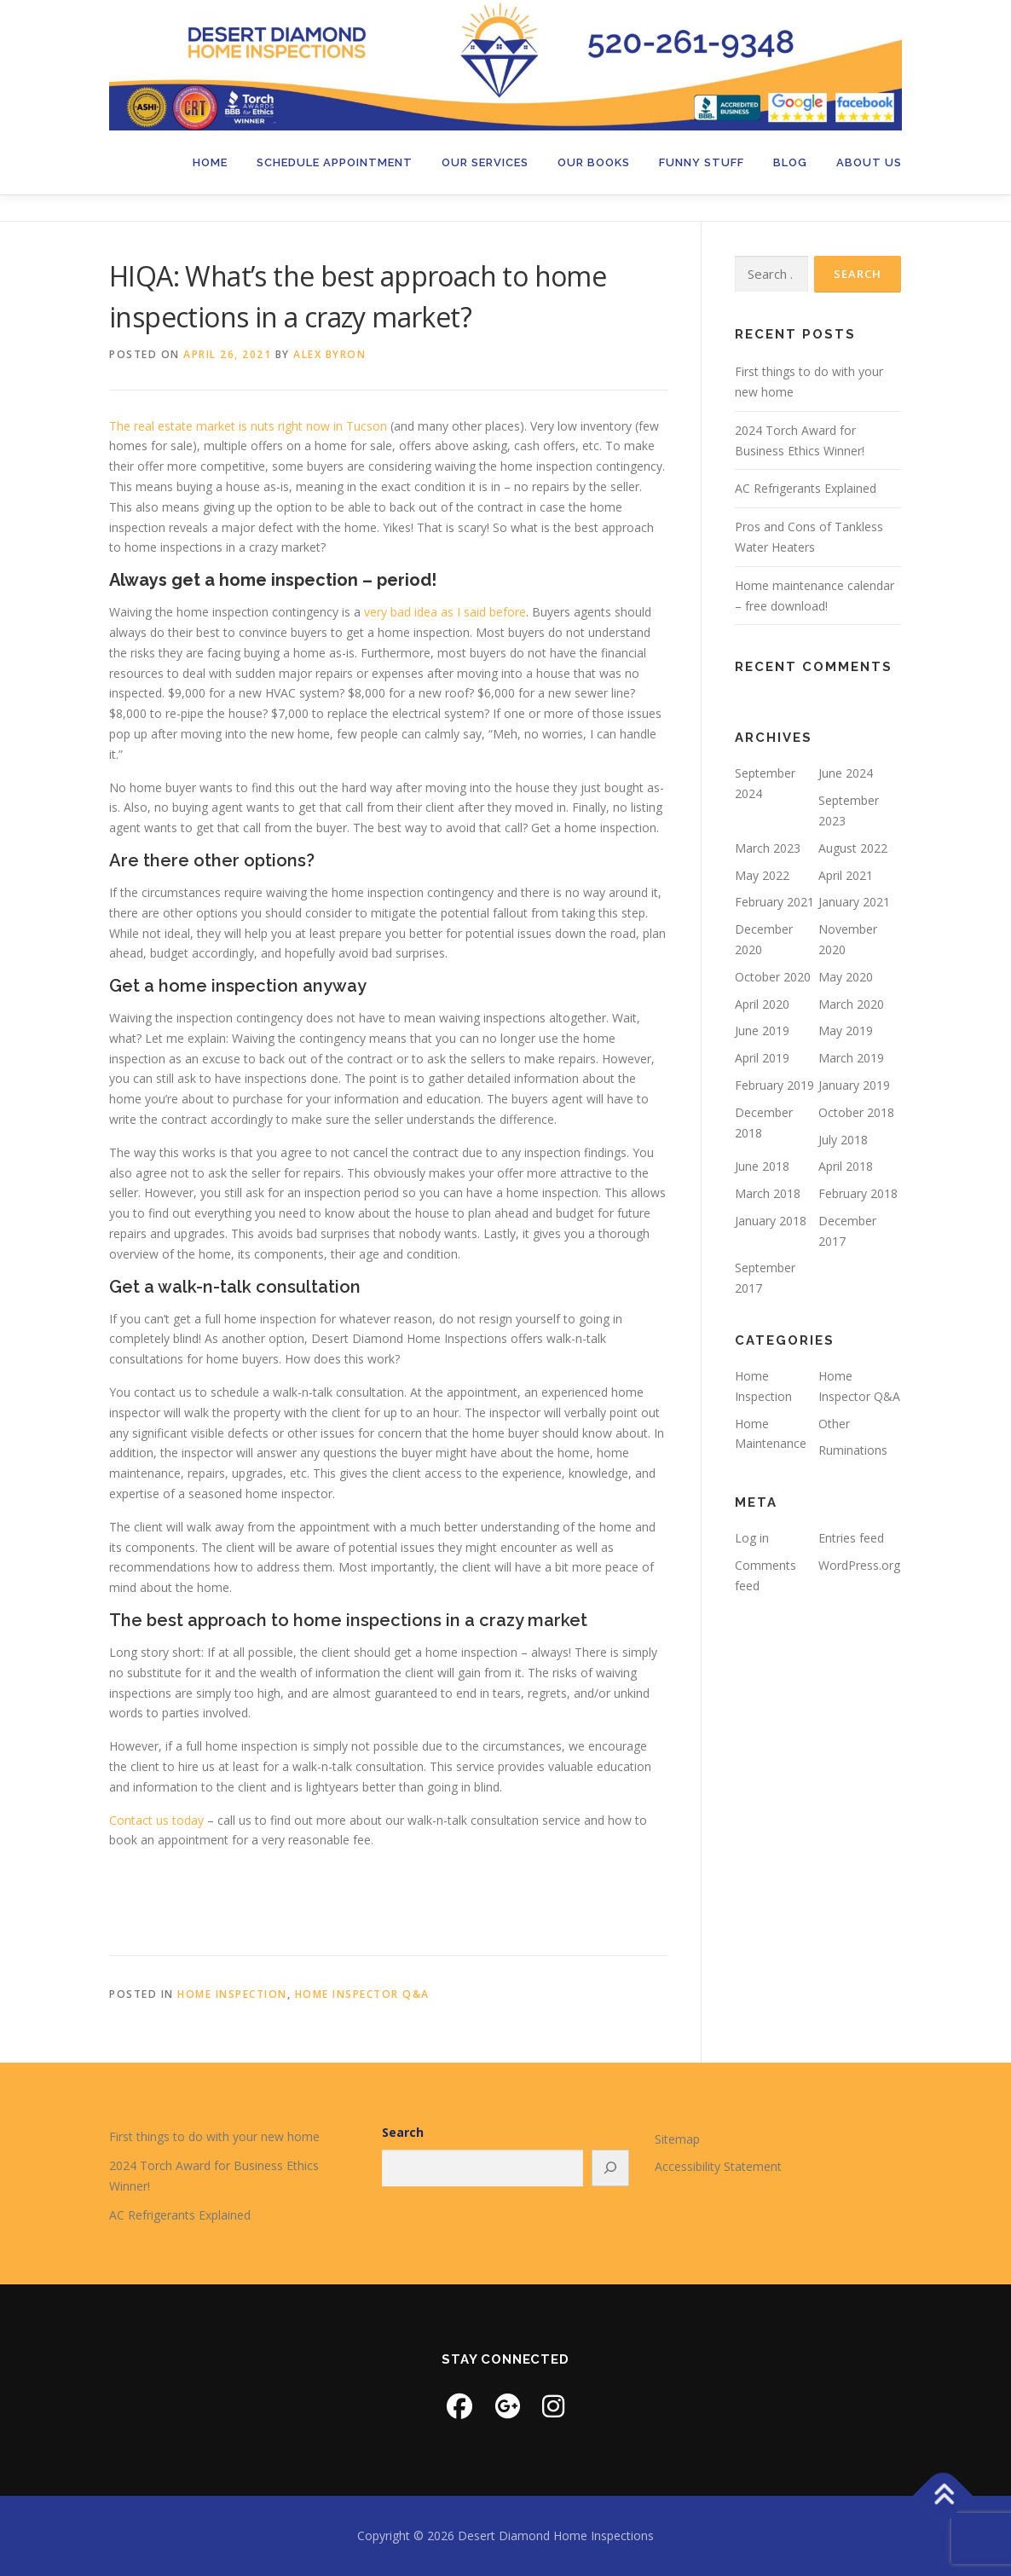  Describe the element at coordinates (869, 162) in the screenshot. I see `About Us` at that location.